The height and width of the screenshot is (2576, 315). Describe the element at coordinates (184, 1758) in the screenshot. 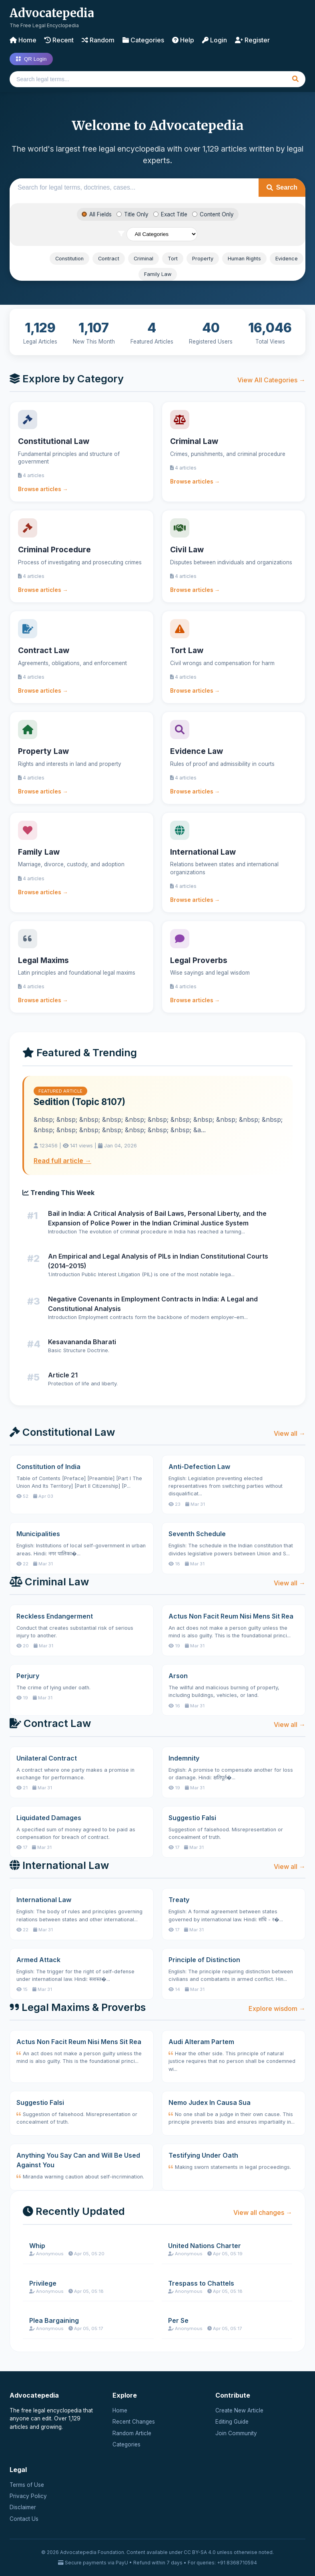

I see `Indemnity` at that location.